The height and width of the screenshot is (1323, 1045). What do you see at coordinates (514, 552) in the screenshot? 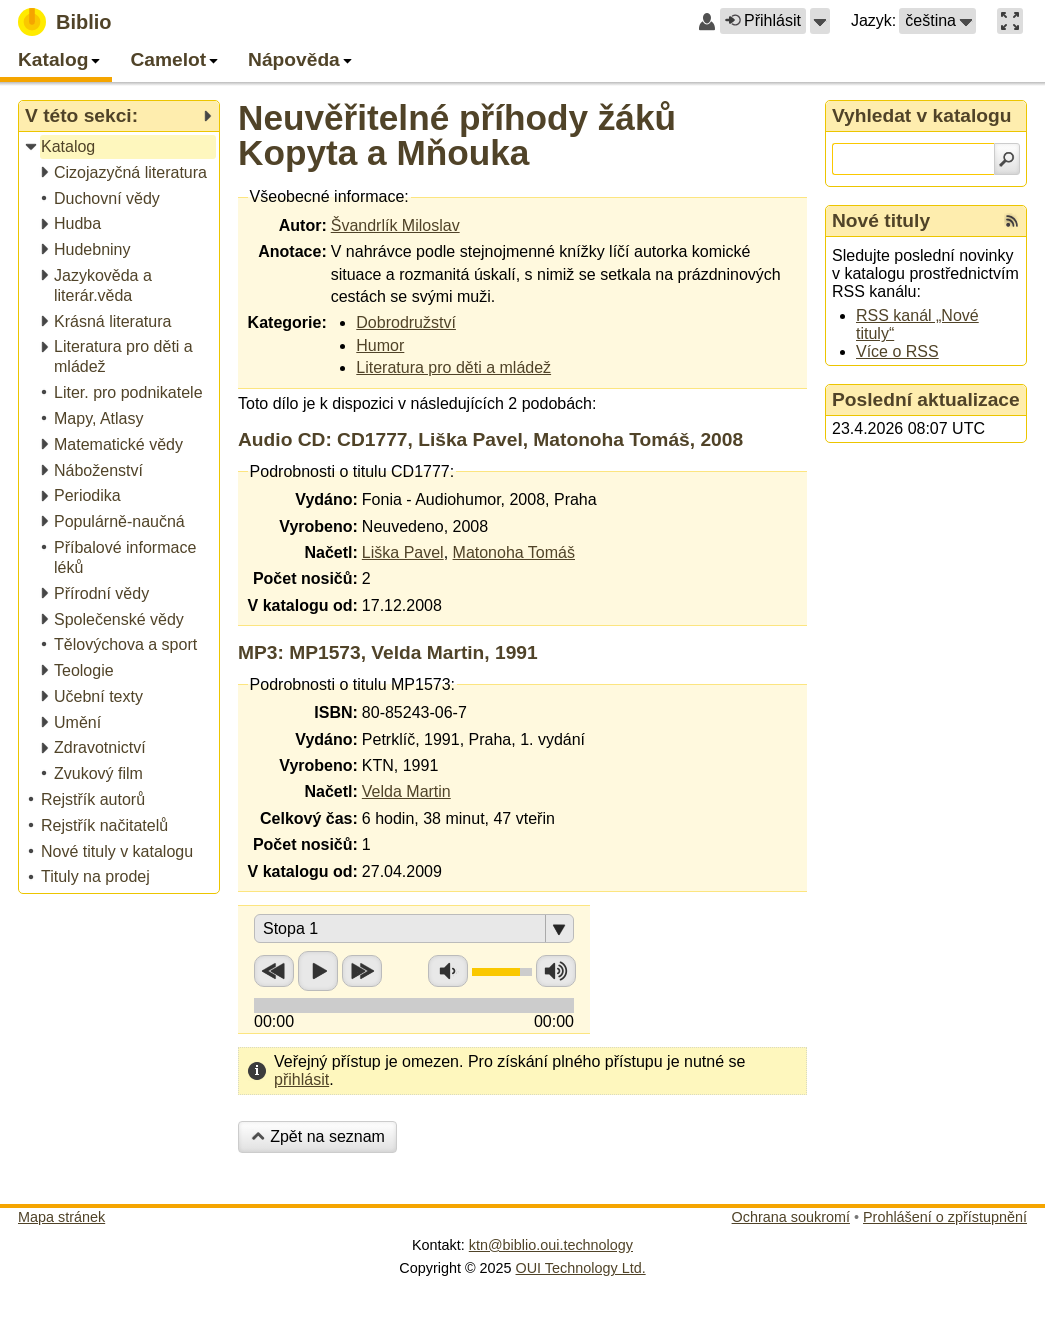
I see `Matonoha Tomáš` at bounding box center [514, 552].